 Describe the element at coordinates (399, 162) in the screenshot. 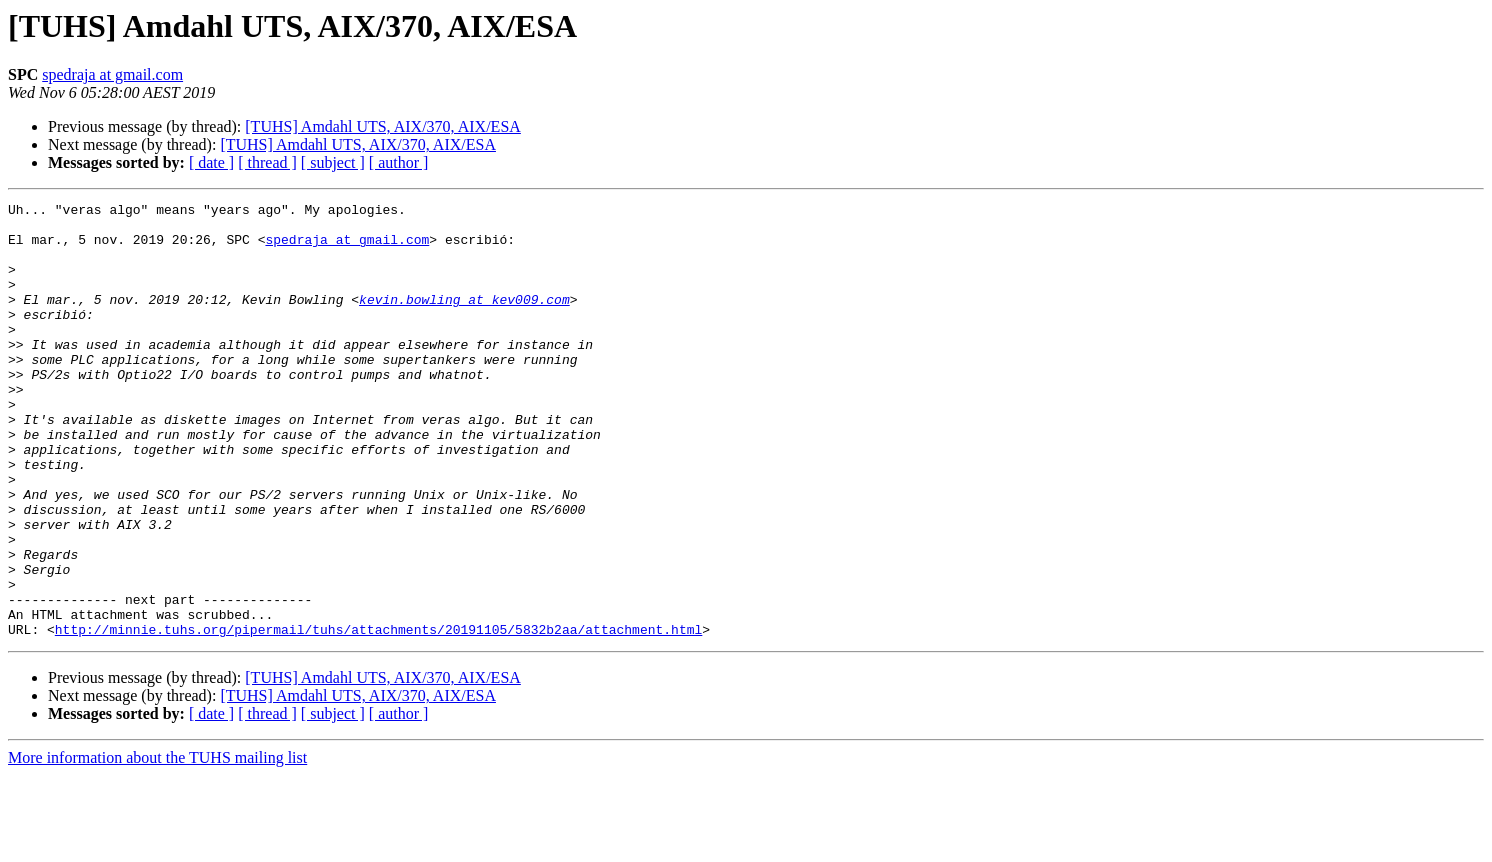

I see `[ author ]` at that location.